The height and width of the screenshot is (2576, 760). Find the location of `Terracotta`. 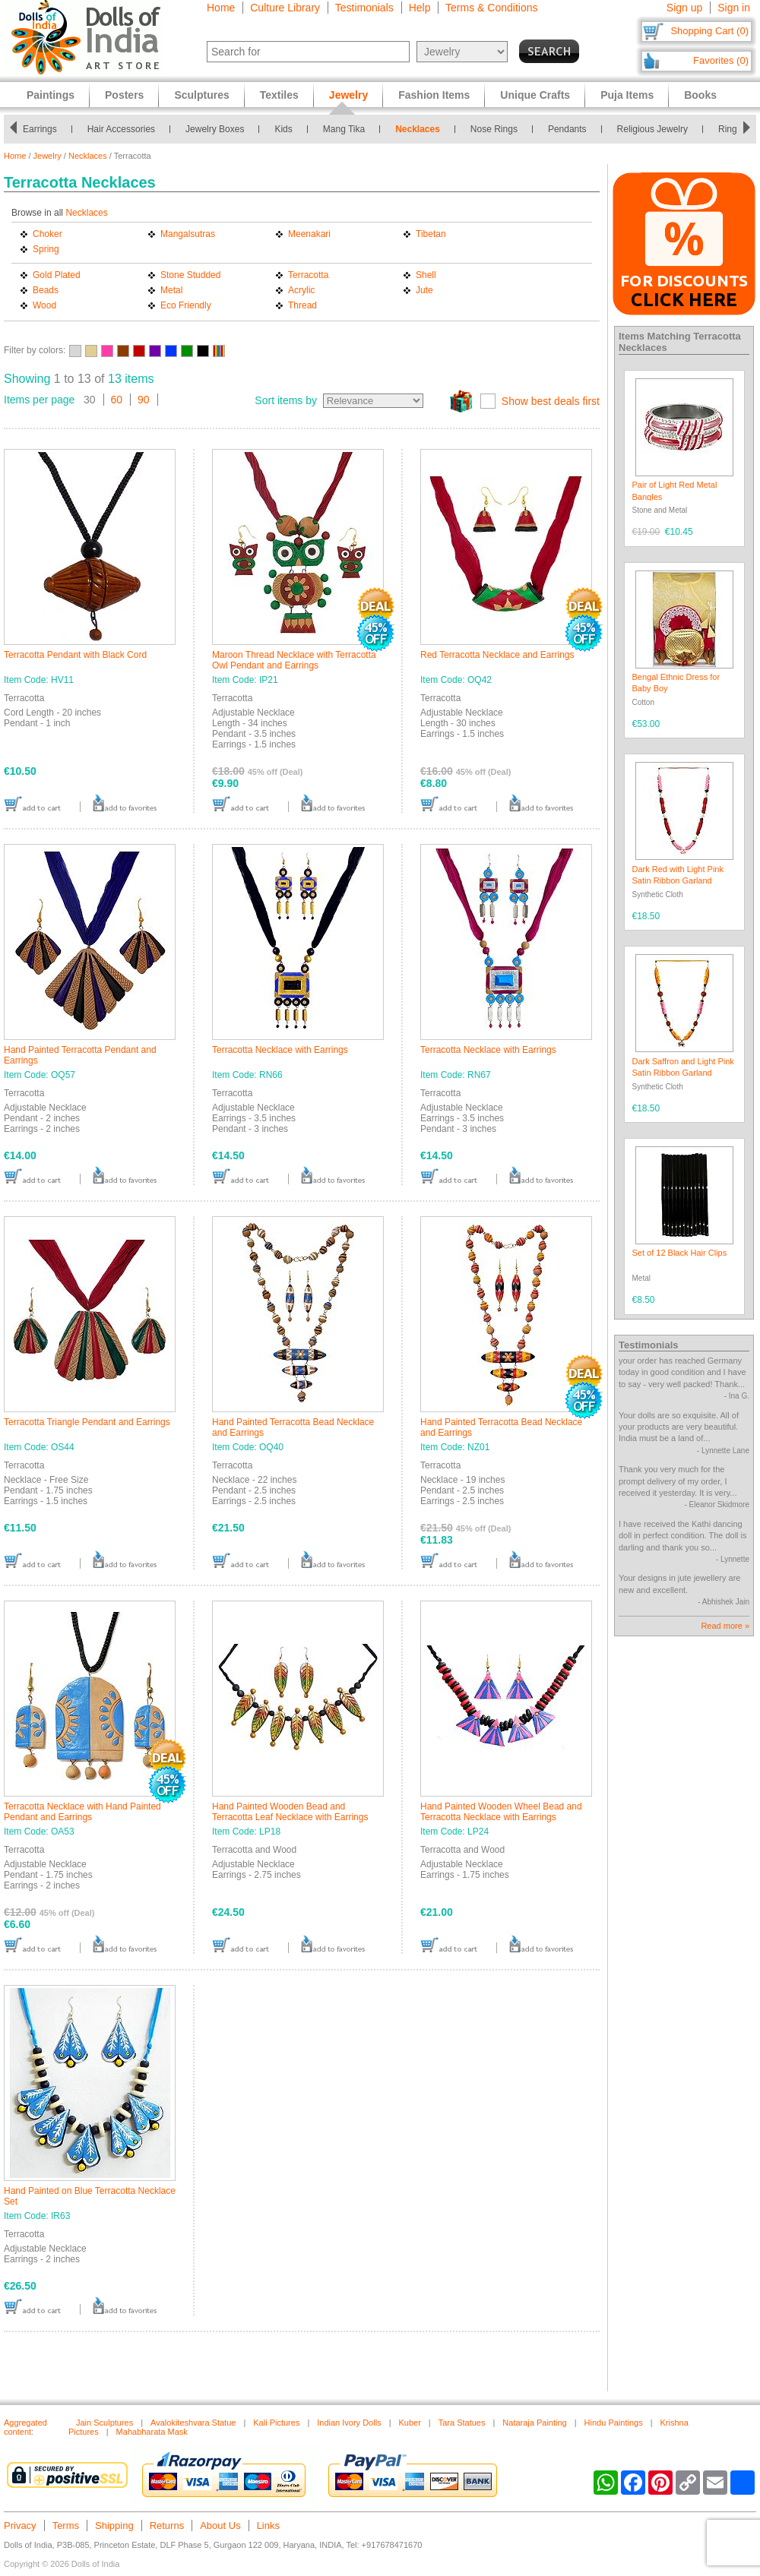

Terracotta is located at coordinates (308, 275).